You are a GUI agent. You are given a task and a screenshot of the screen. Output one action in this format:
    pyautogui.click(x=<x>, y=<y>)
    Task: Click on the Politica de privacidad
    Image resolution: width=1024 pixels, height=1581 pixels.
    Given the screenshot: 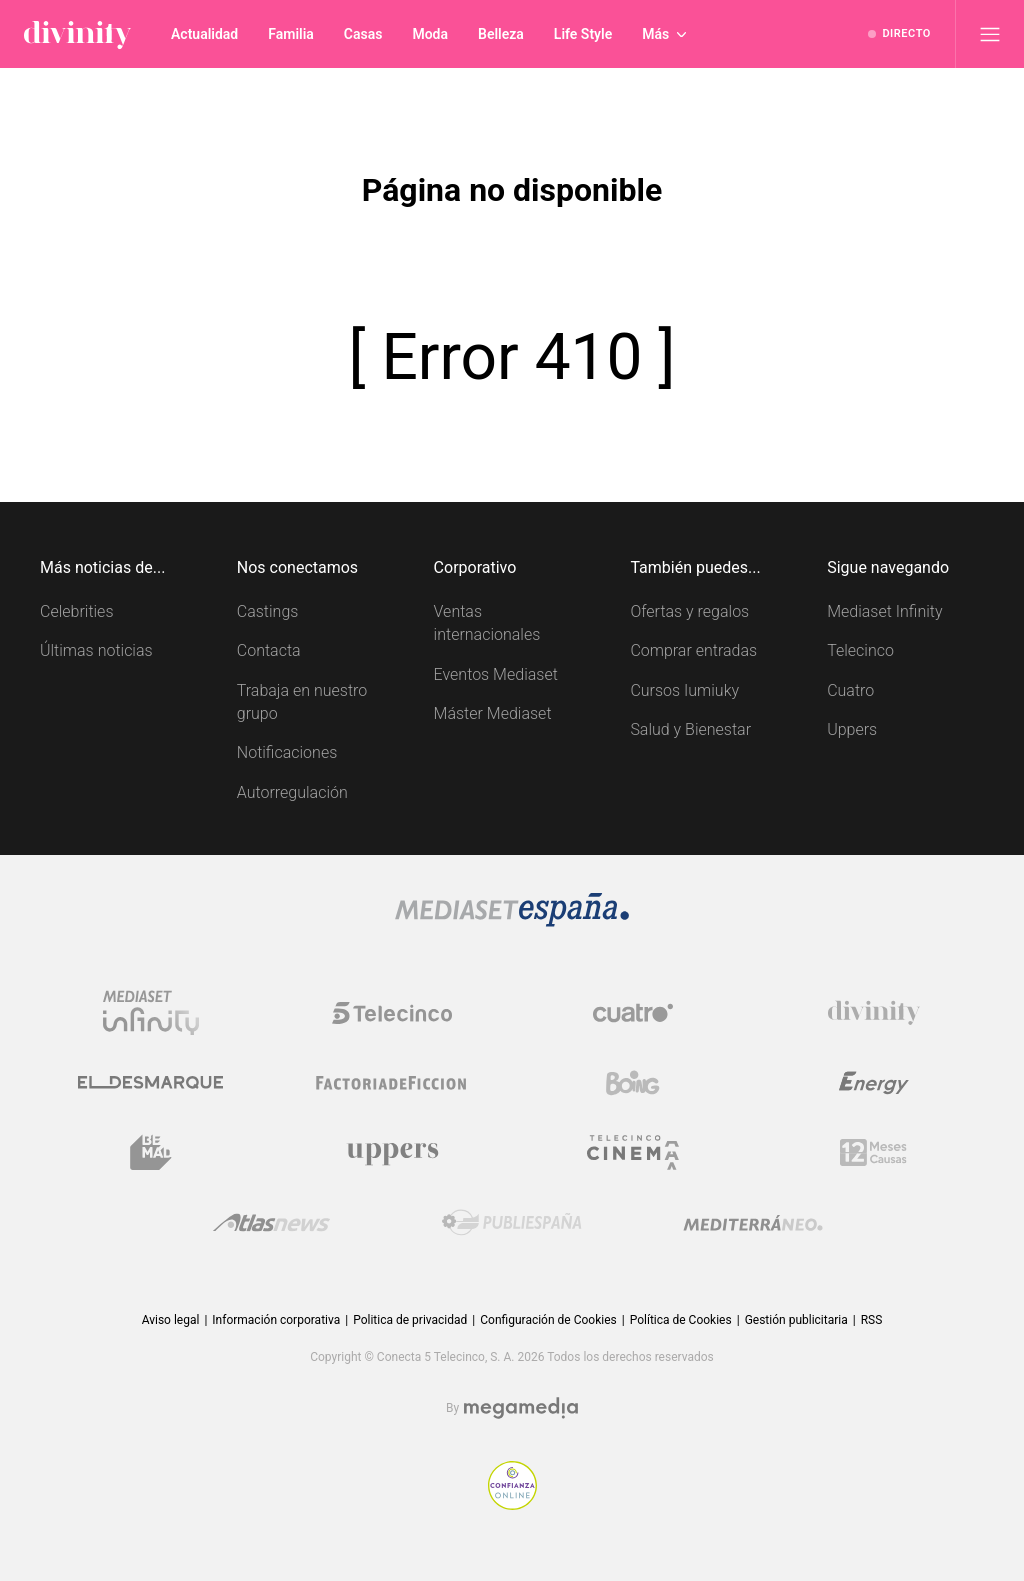 What is the action you would take?
    pyautogui.click(x=410, y=1320)
    